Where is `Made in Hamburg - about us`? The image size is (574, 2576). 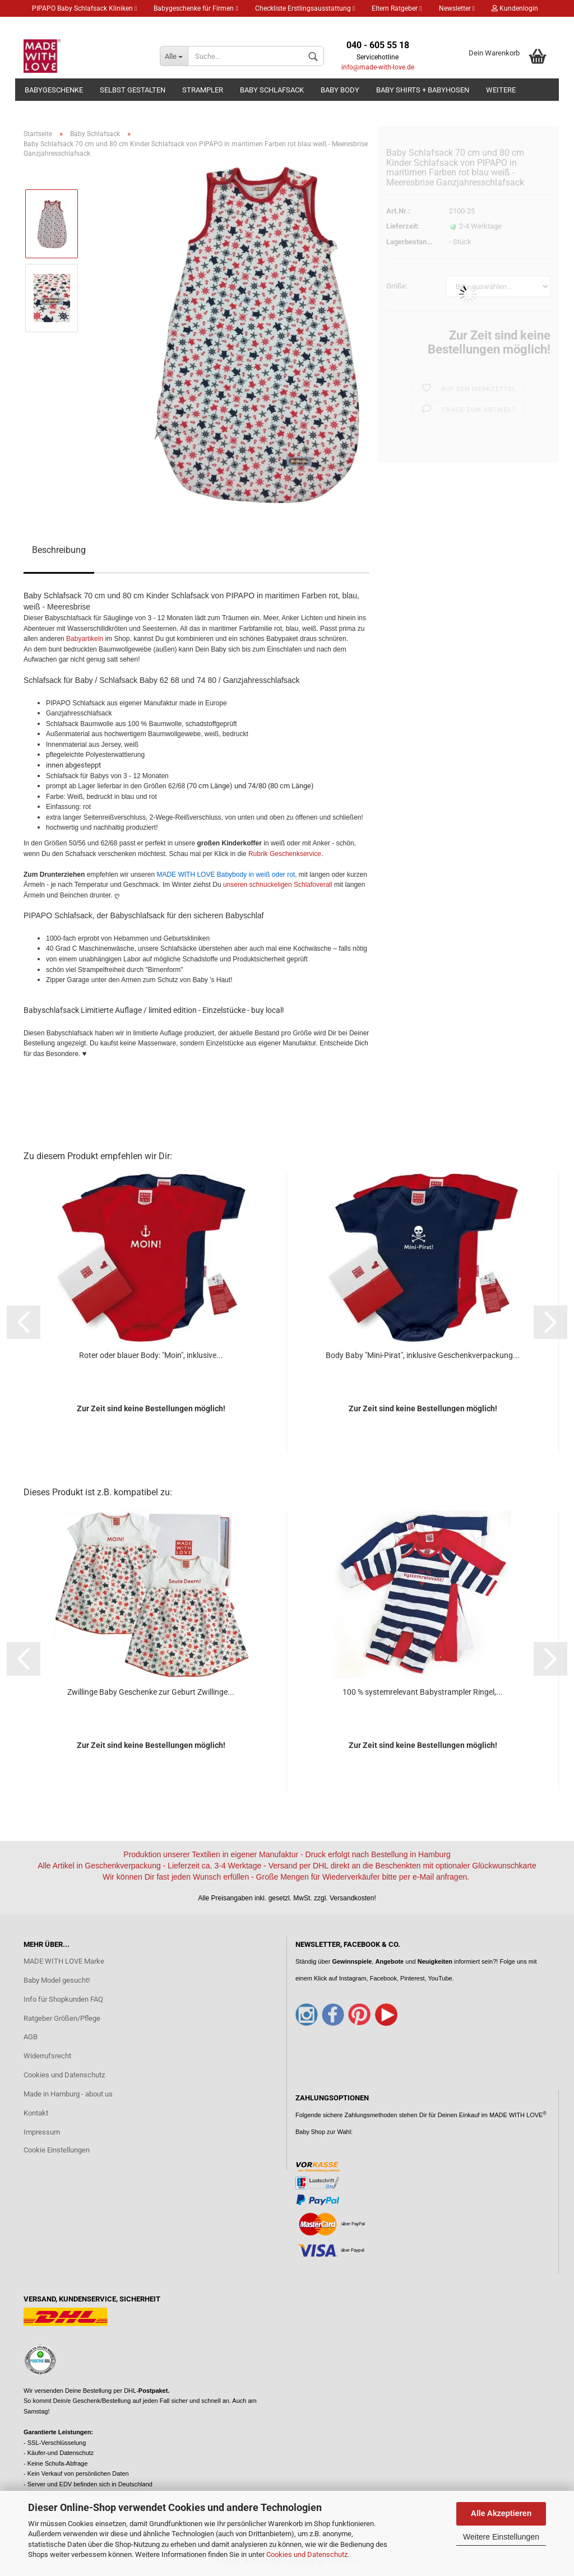
Made in Hamburg - about us is located at coordinates (68, 2094).